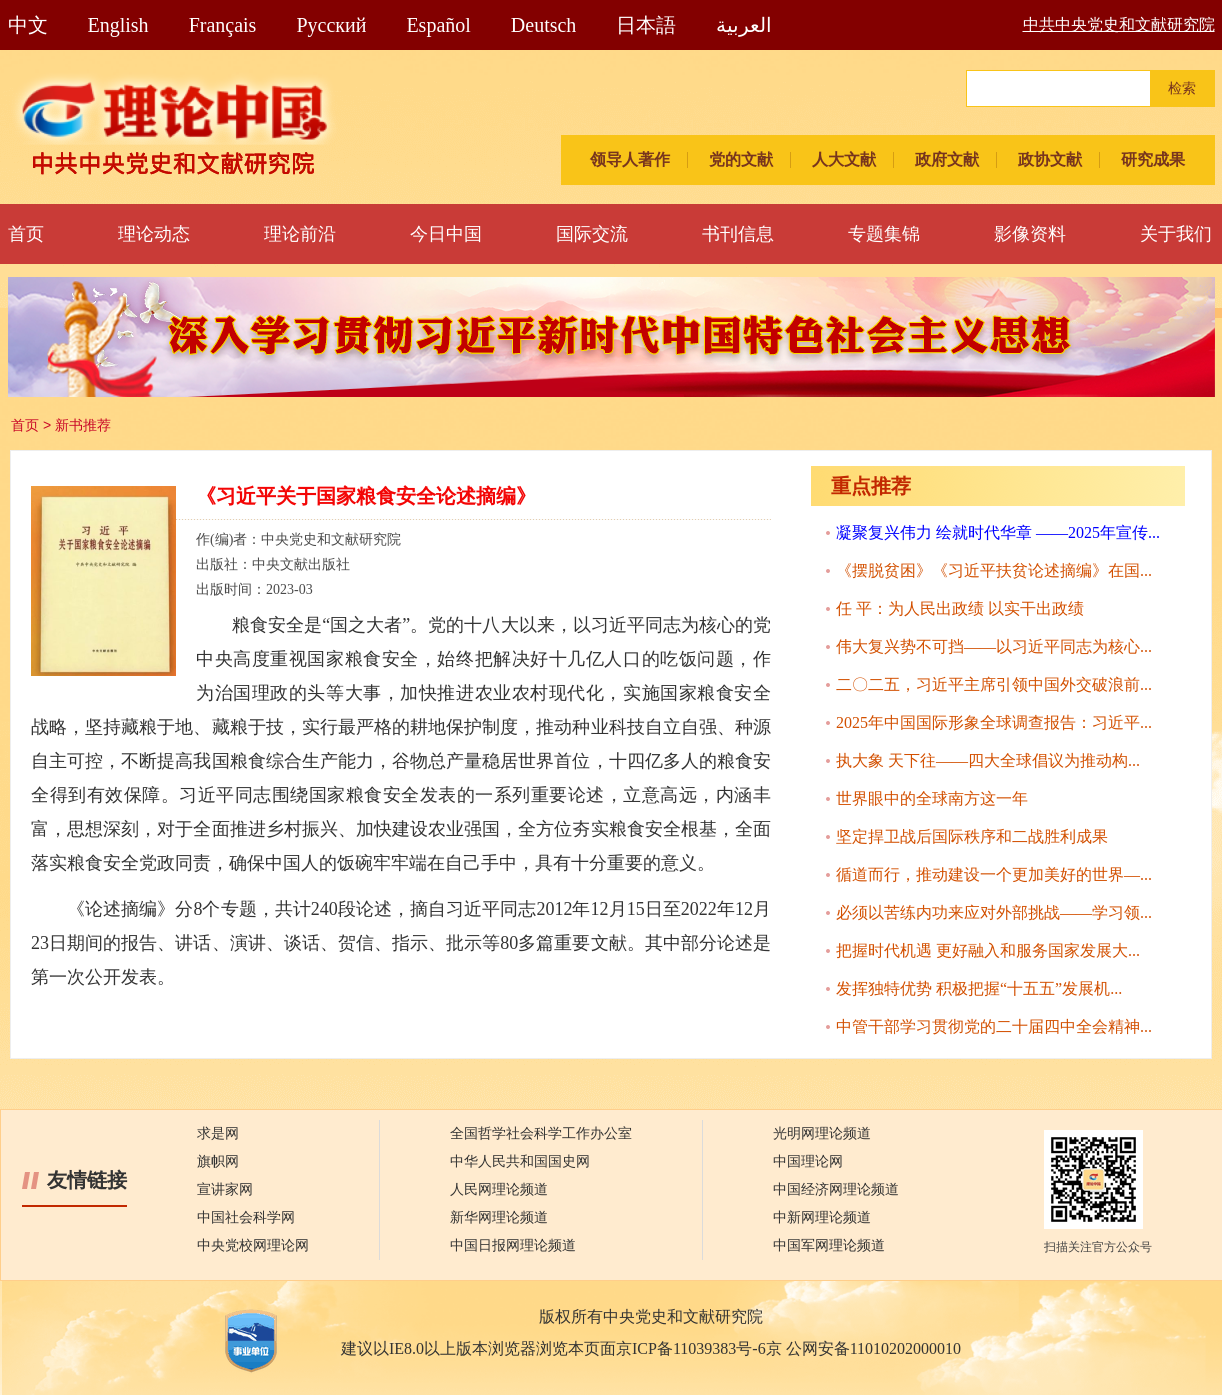  I want to click on 必须以苦练内功来应对外部挑战——学习领..., so click(994, 912).